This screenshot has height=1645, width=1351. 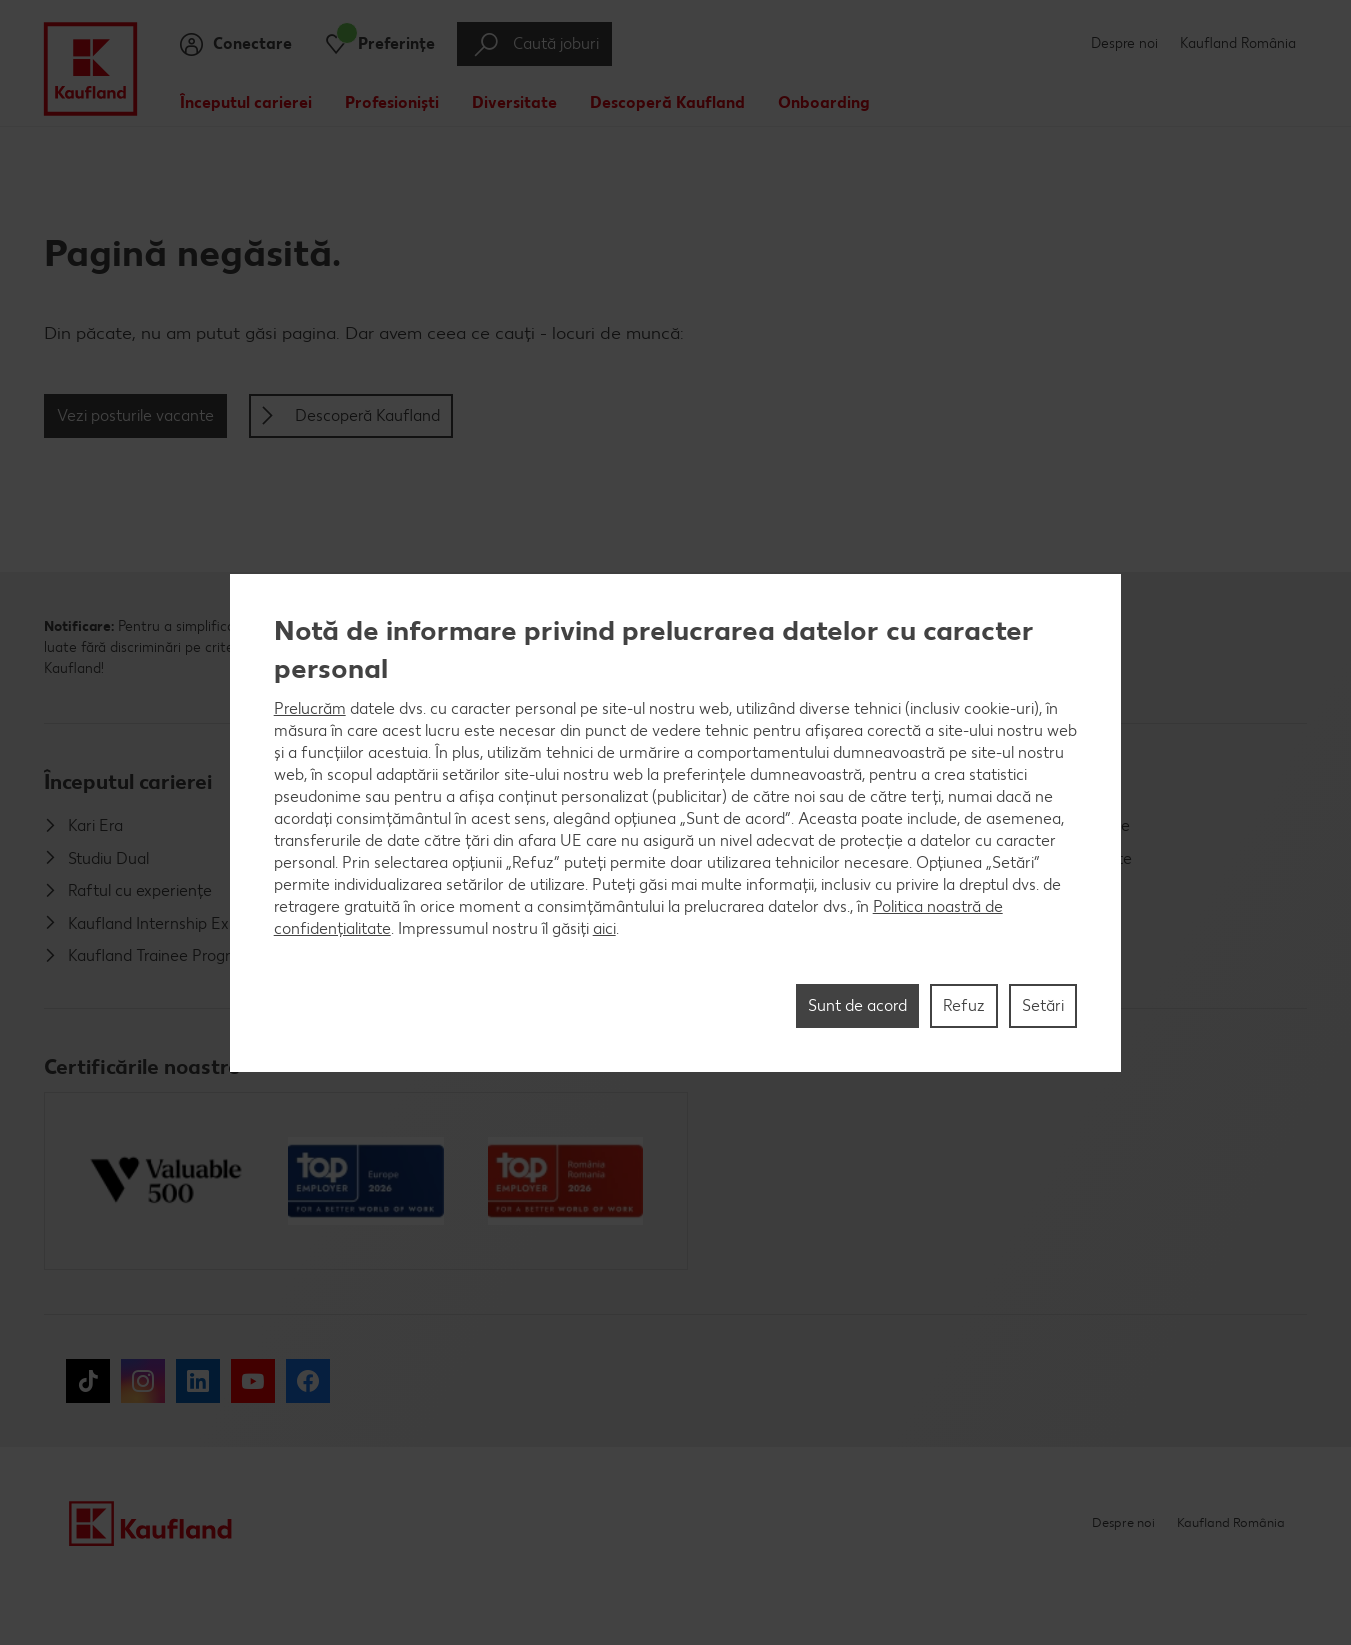 I want to click on Setări [Setări, Deschide dialogul din centrul preferințelor], so click(x=1043, y=1005).